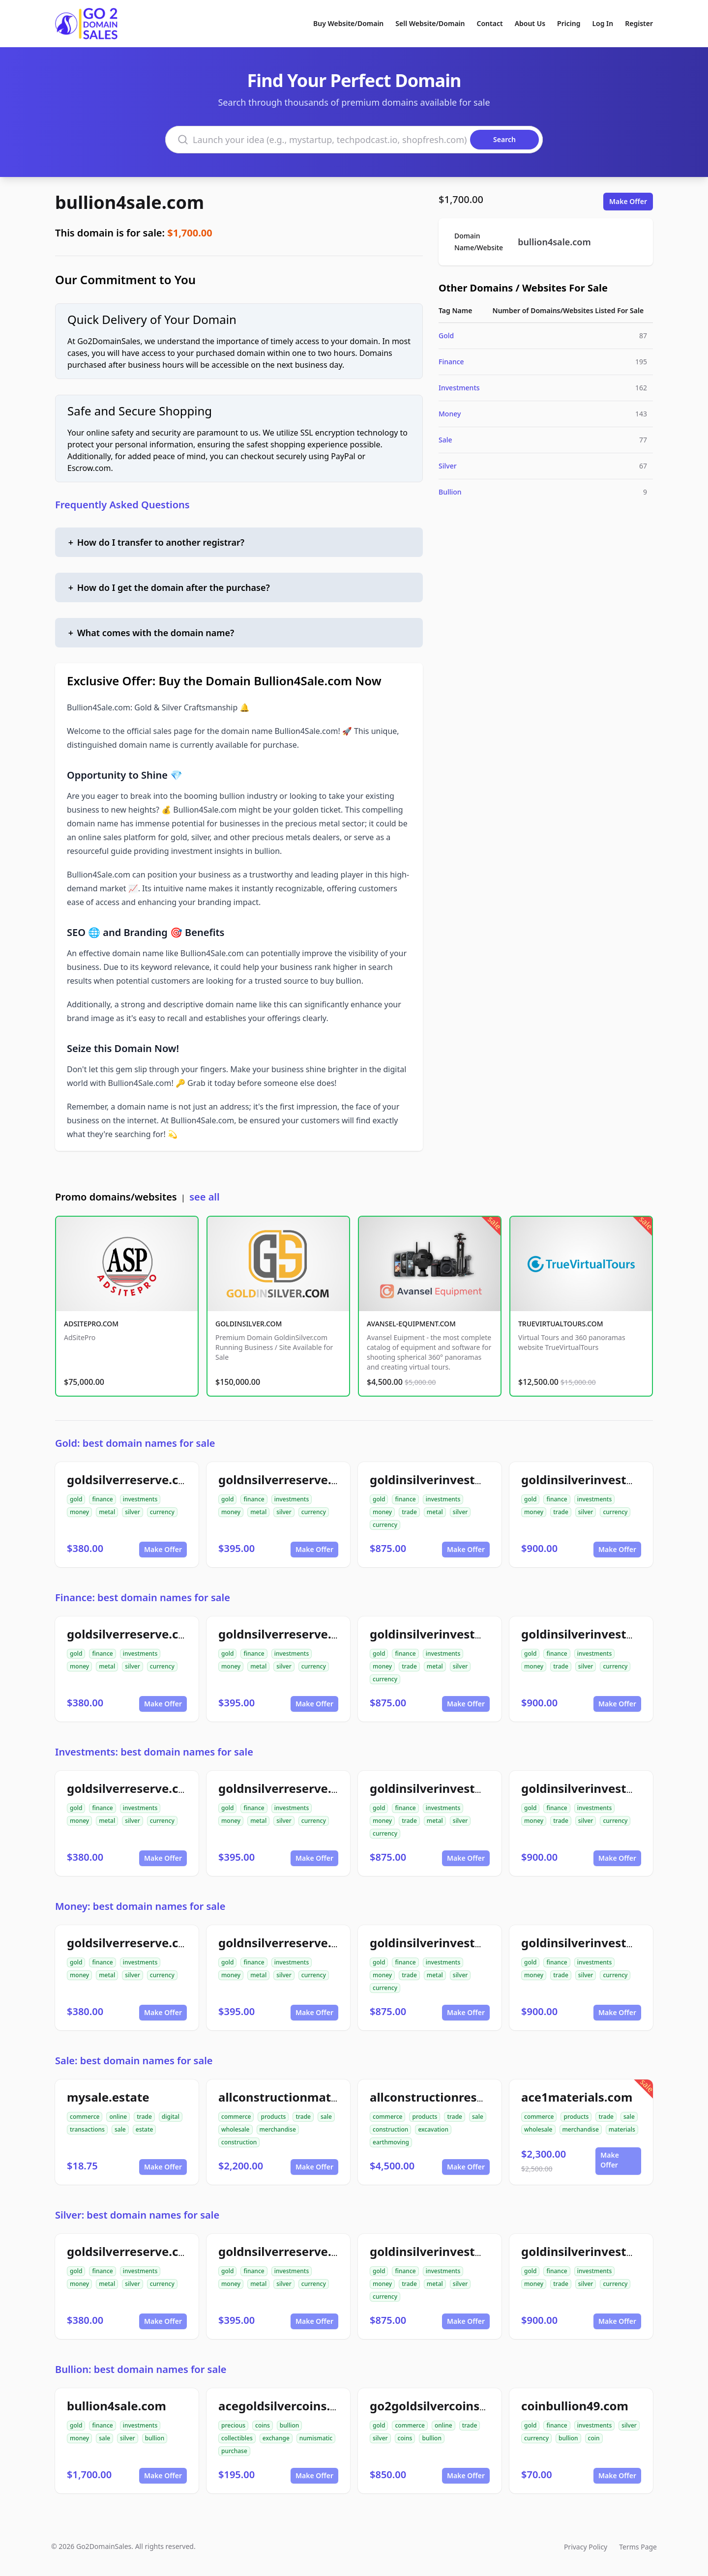 The width and height of the screenshot is (708, 2576). I want to click on About Us, so click(530, 23).